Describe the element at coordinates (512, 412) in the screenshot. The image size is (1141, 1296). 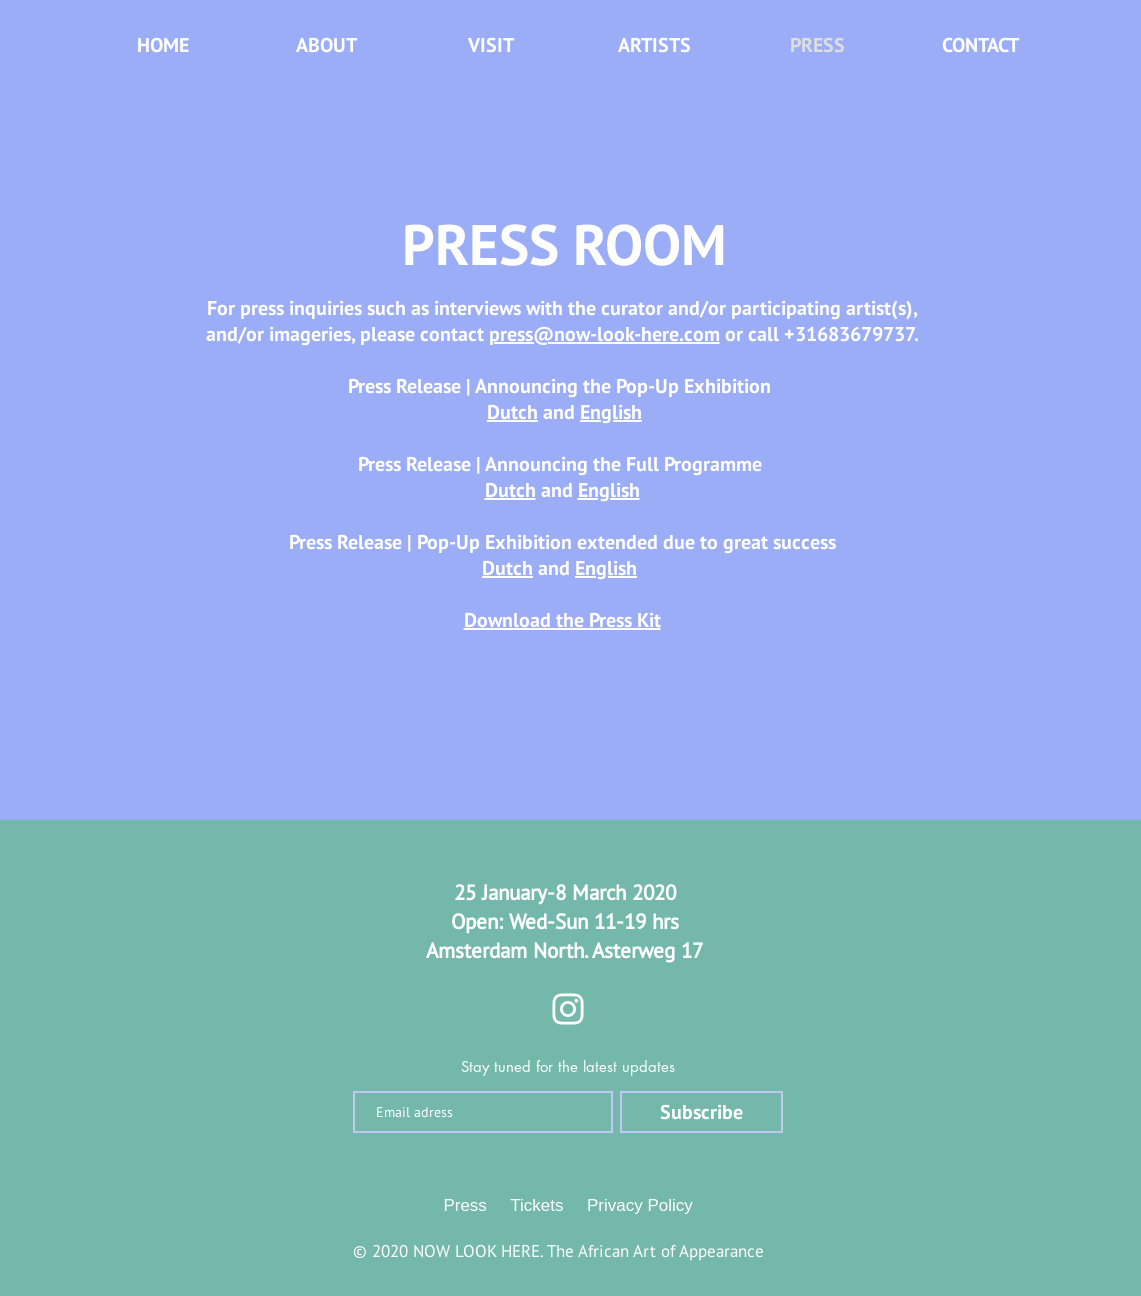
I see `Dutch` at that location.